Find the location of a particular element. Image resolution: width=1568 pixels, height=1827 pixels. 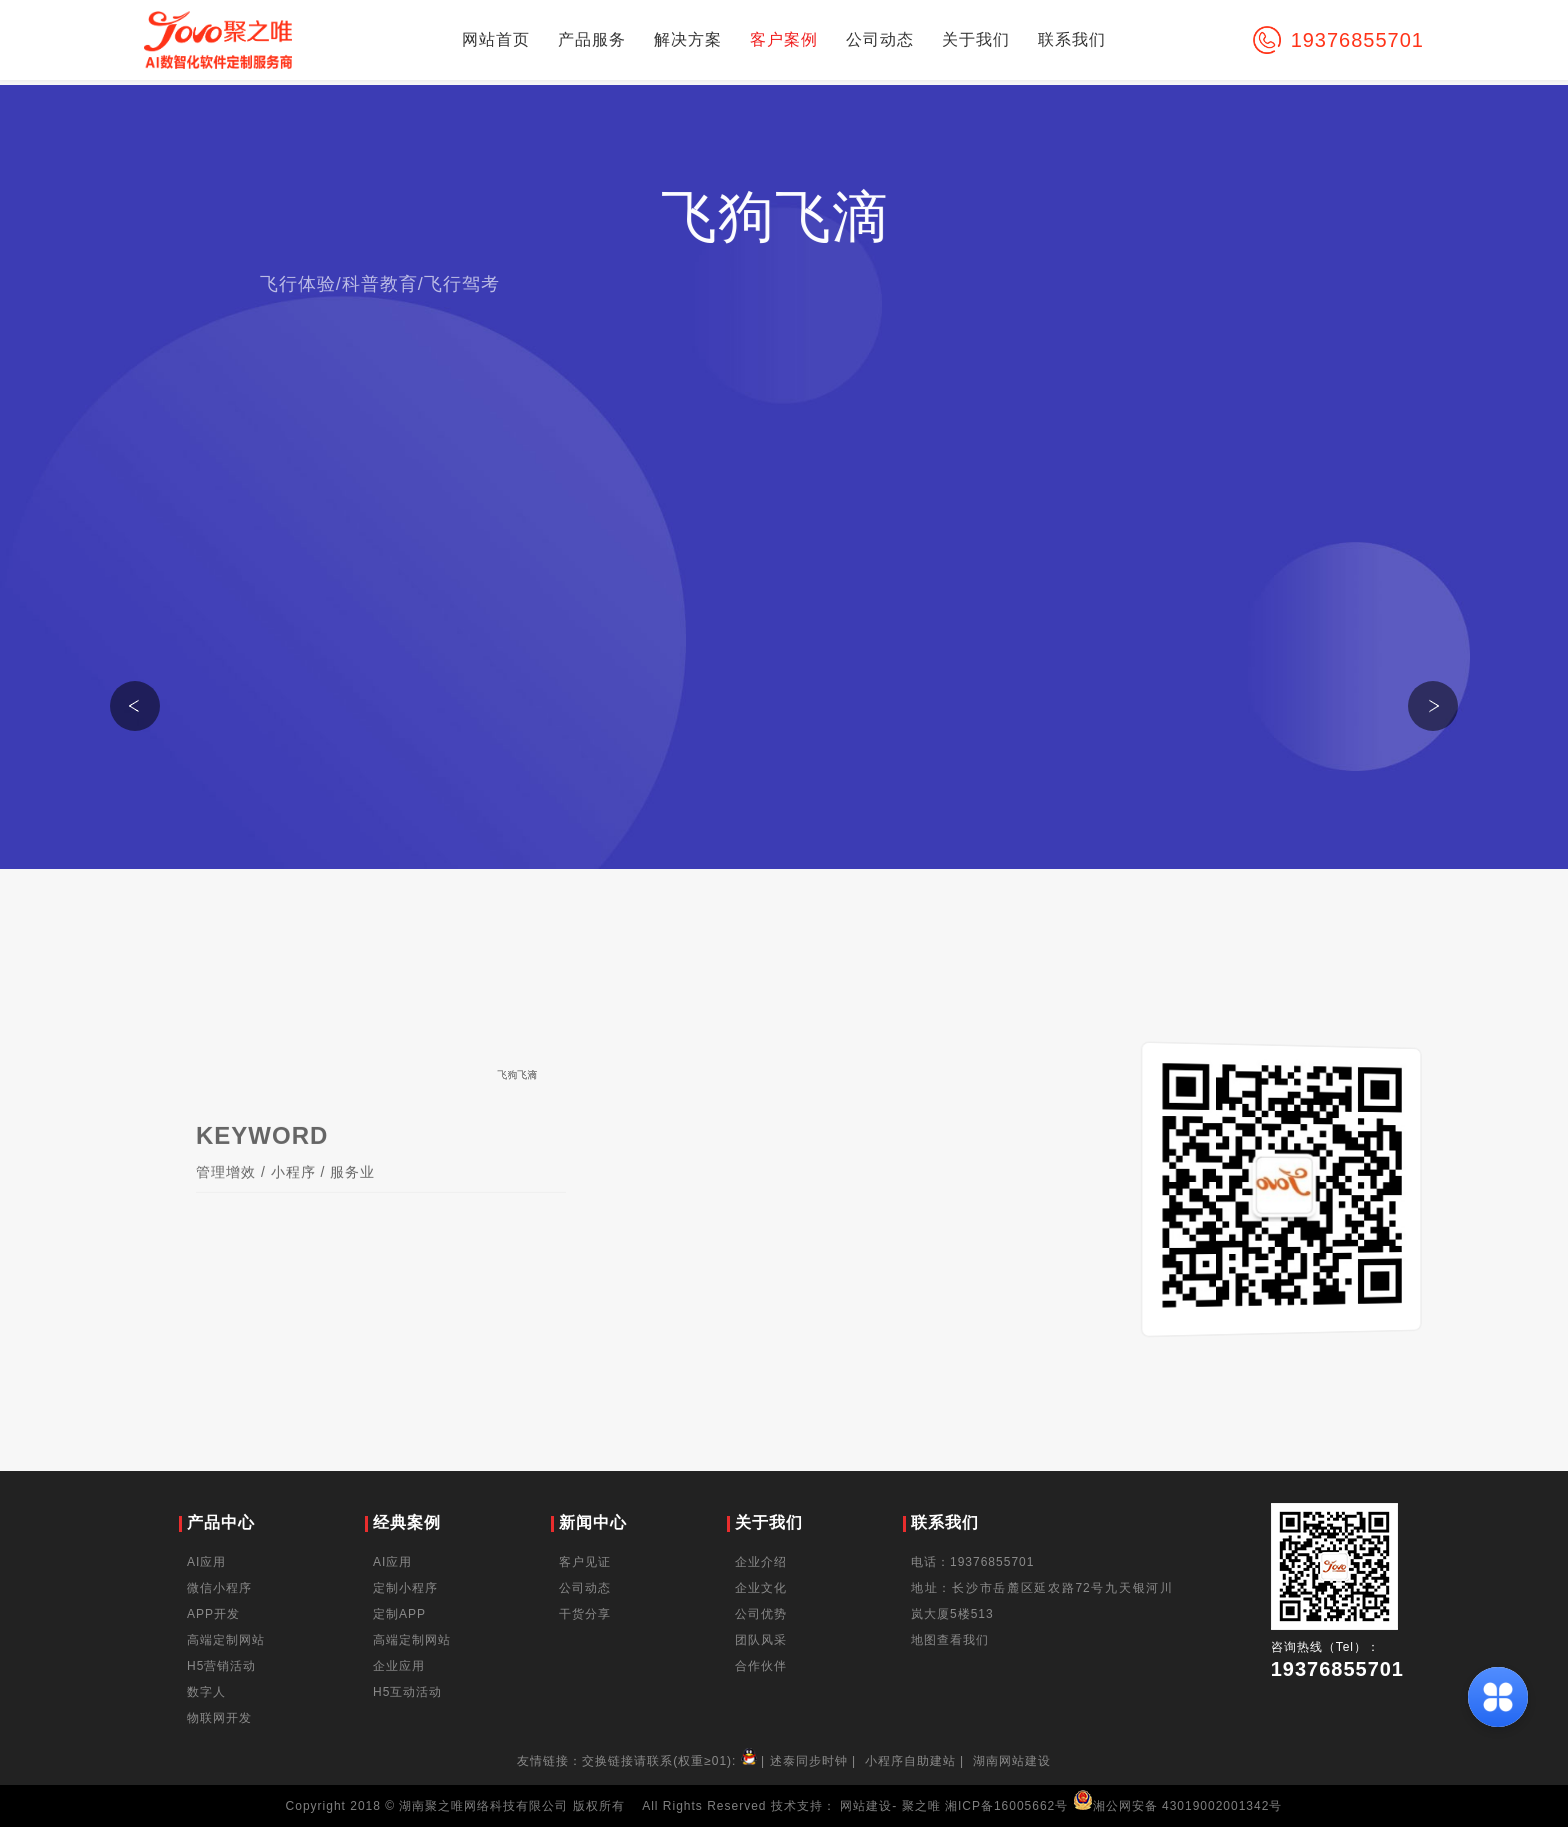

H5营销活动 is located at coordinates (221, 1666).